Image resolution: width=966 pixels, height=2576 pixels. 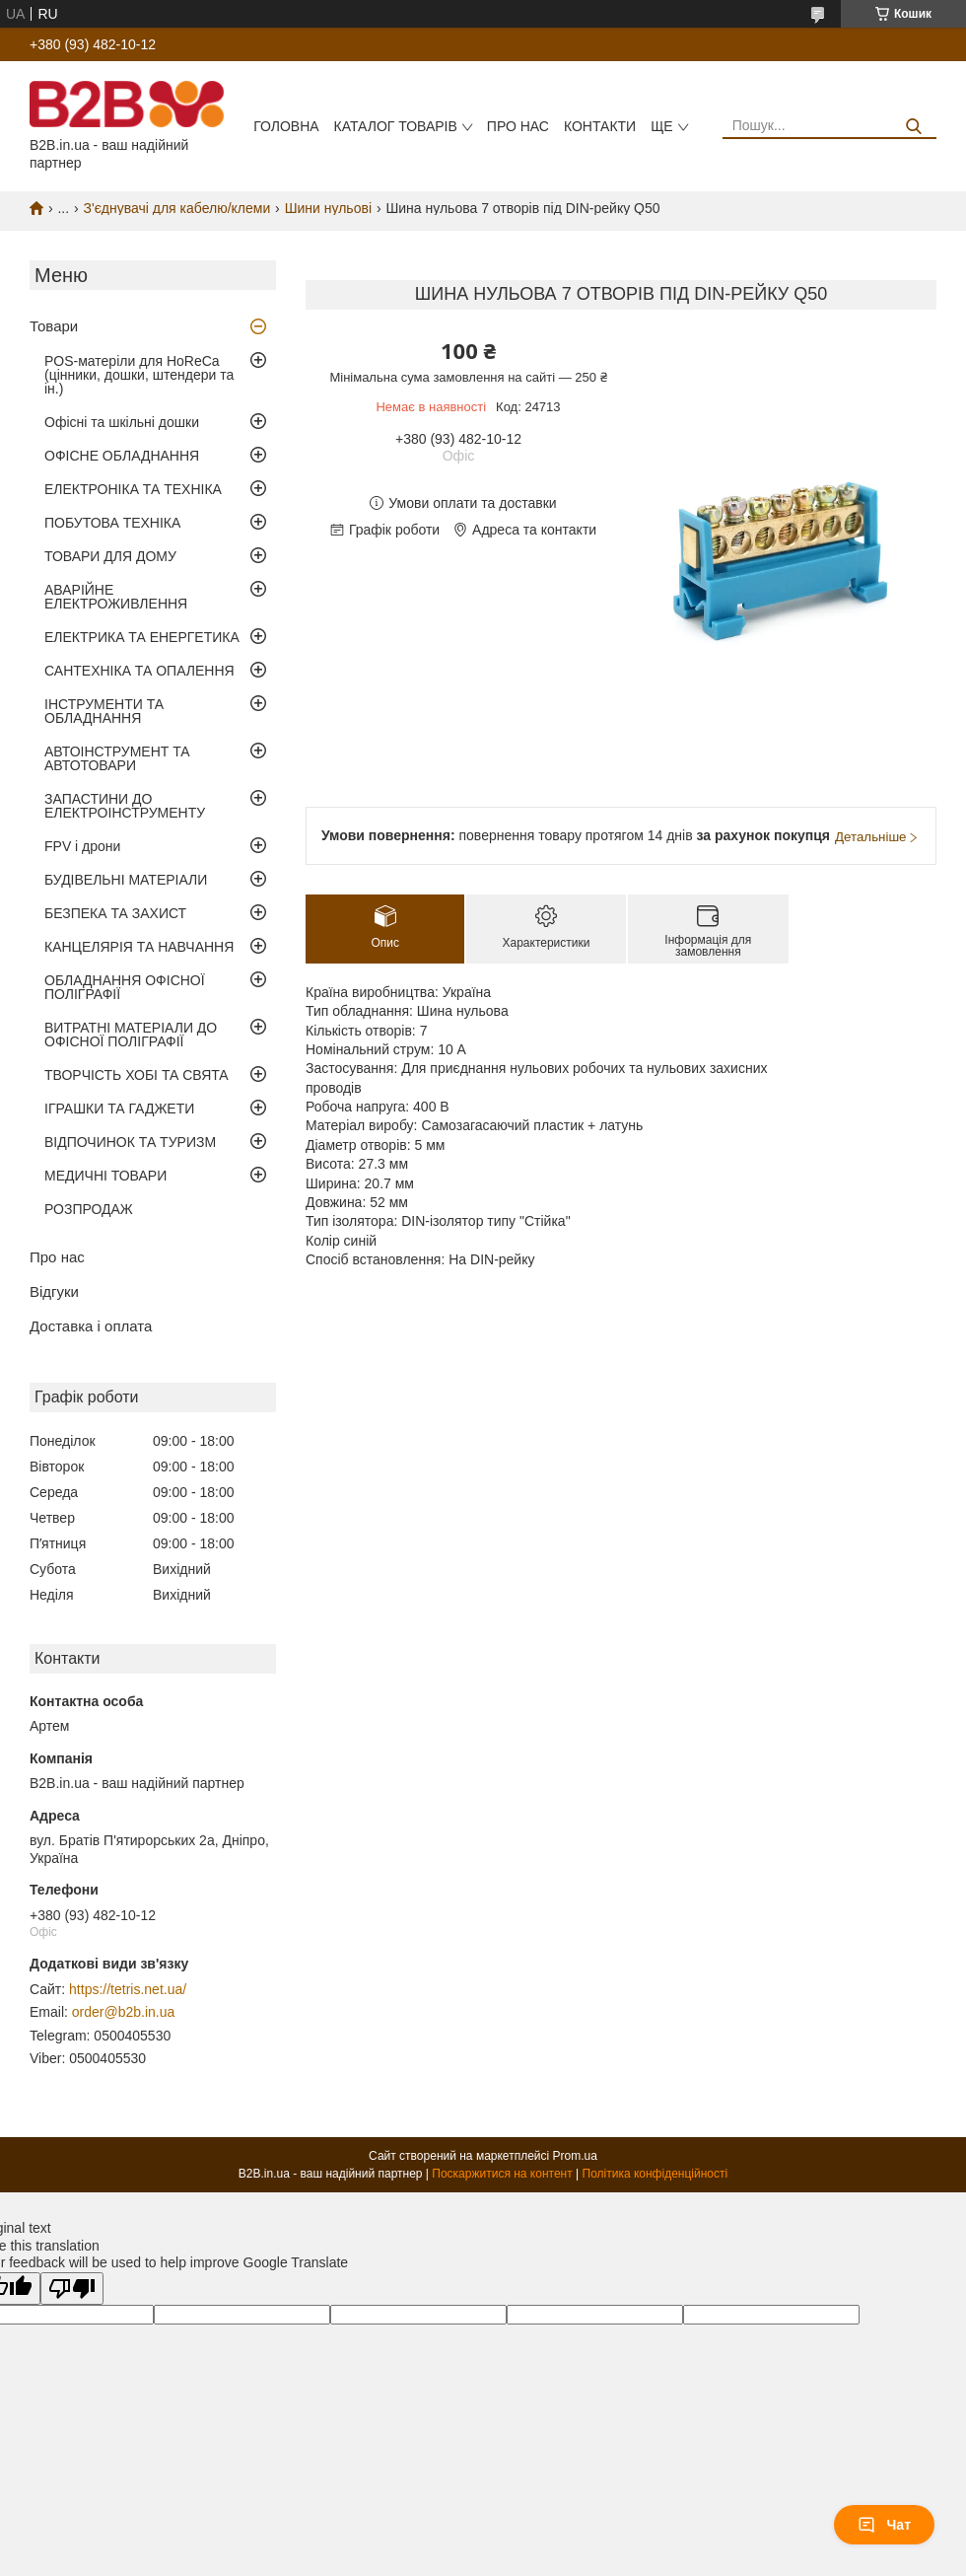 I want to click on POS-матеріли для HoReCa (цінники, дошки, штендери та ін.), so click(x=139, y=374).